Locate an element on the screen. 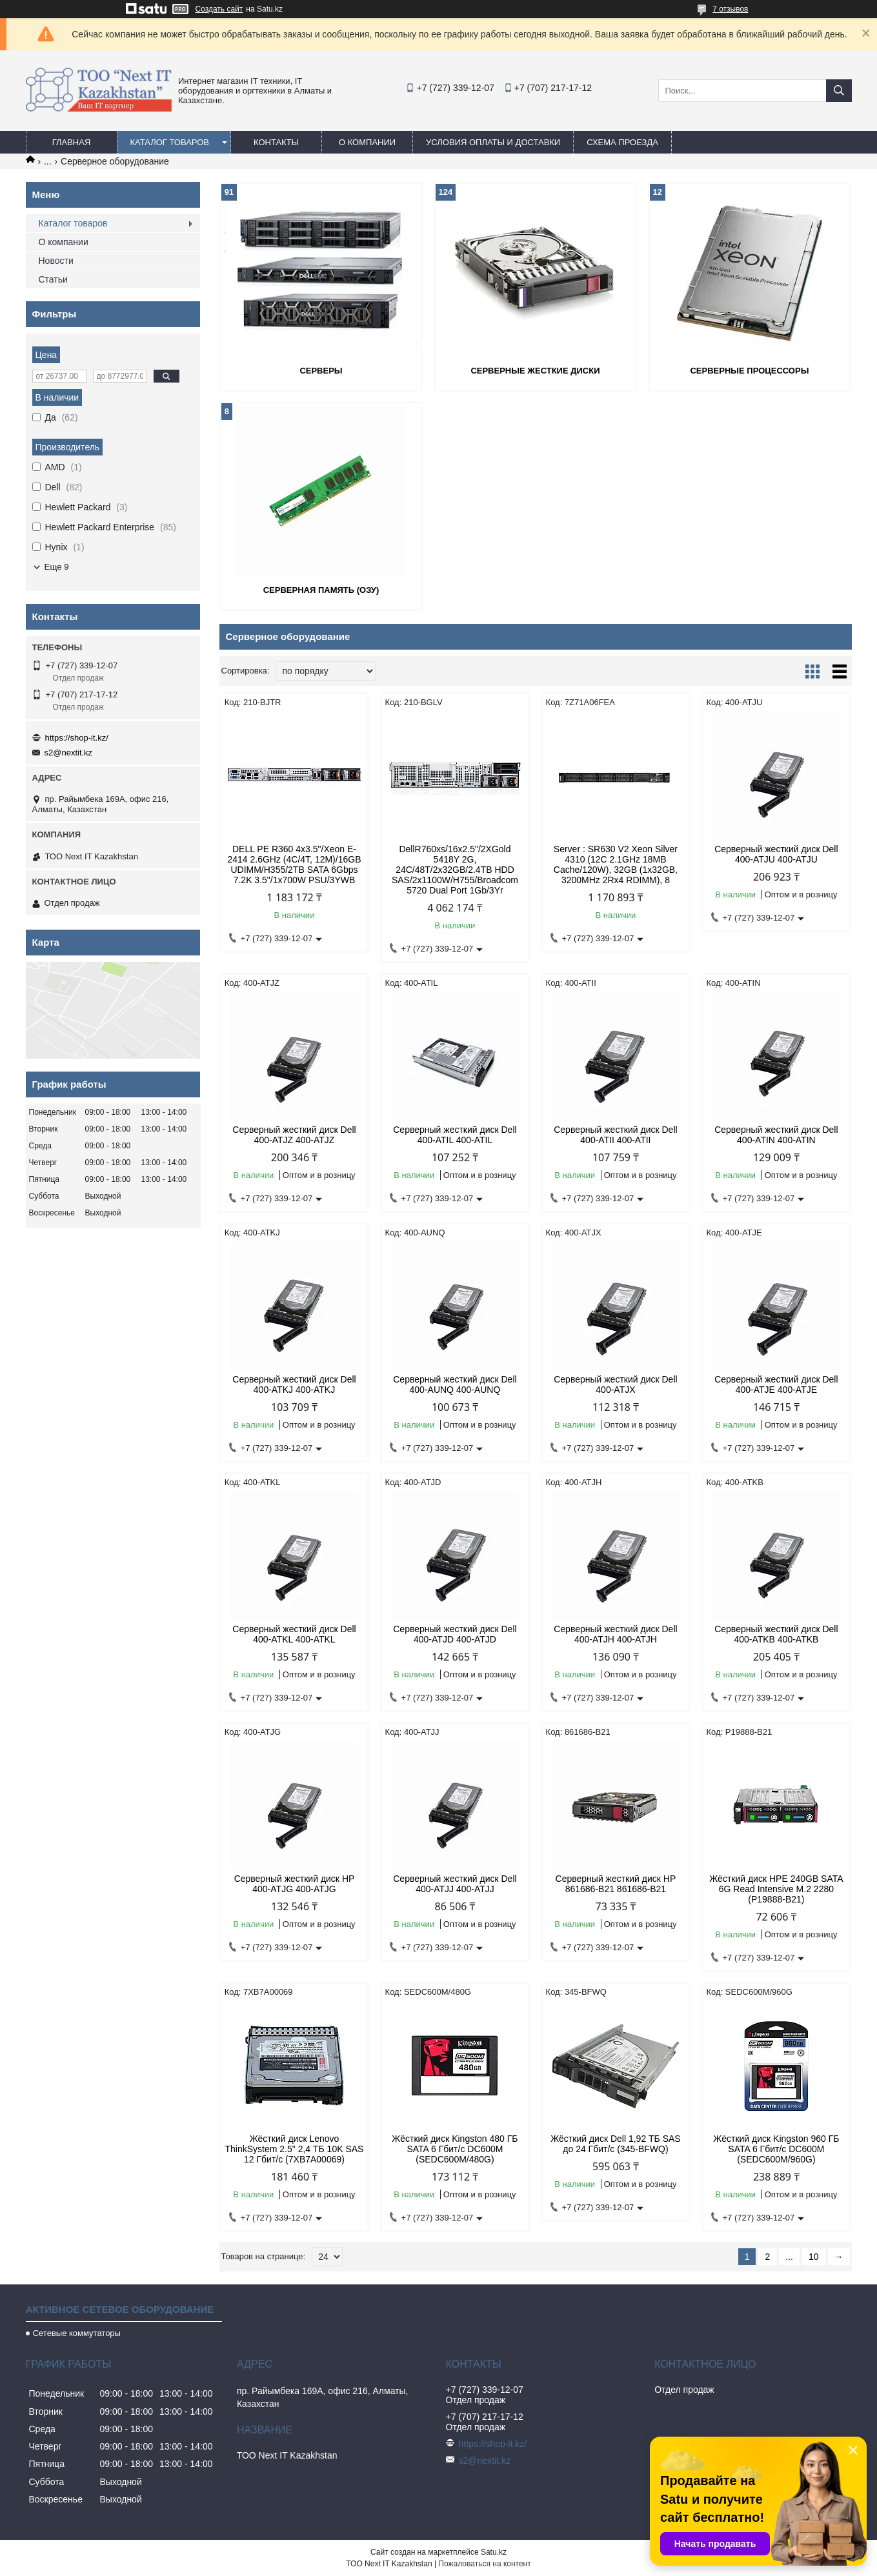 This screenshot has width=877, height=2576. Серверный жесткий диск Dell 400-ATJZ 400-ATJZ is located at coordinates (294, 1134).